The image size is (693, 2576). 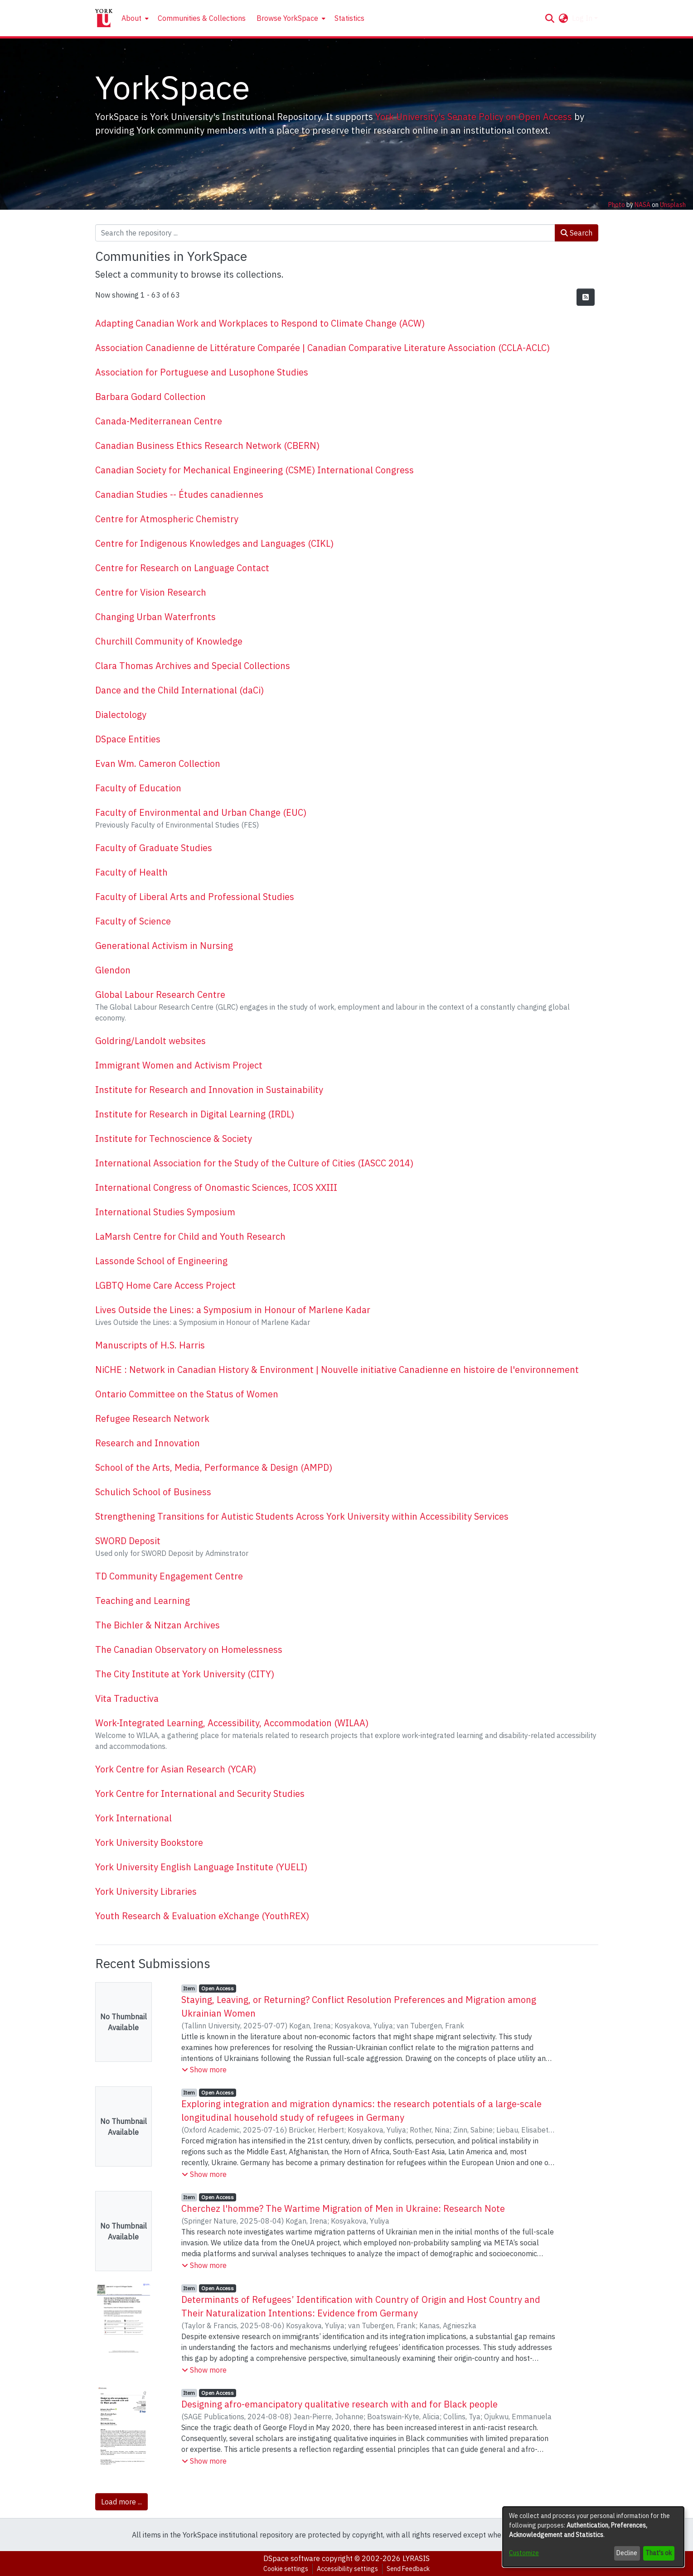 I want to click on Centre for Vision Research [link], so click(x=150, y=592).